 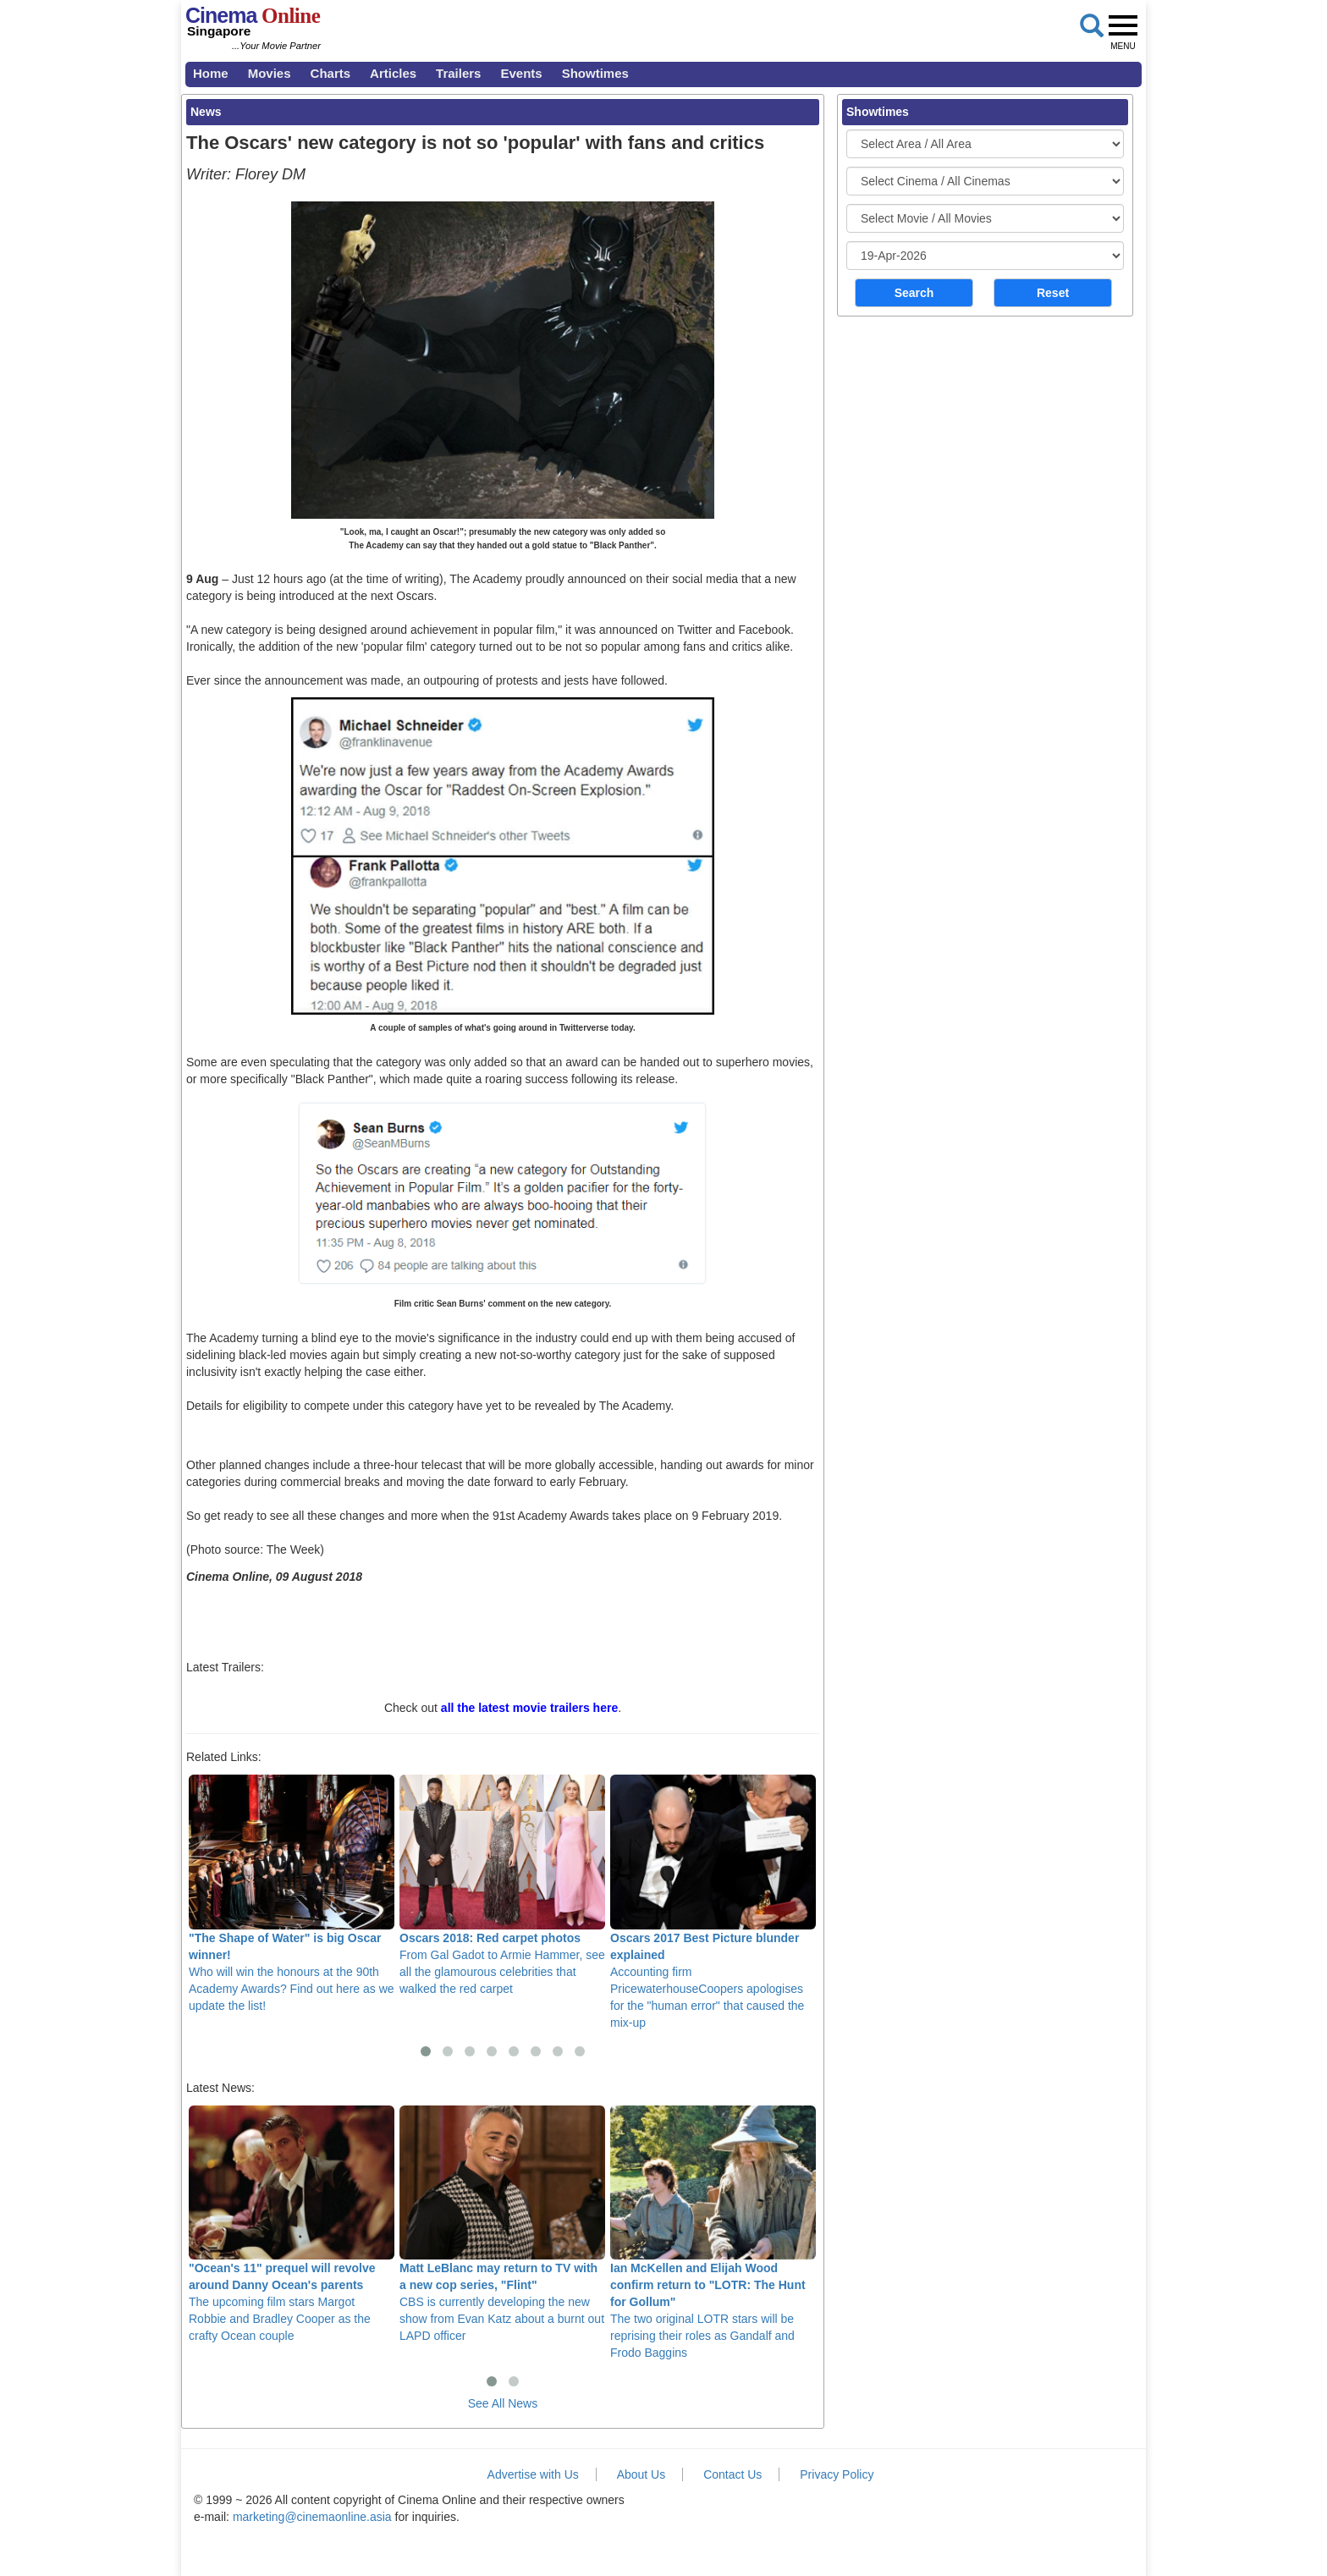 What do you see at coordinates (291, 1893) in the screenshot?
I see `Who will win the honours at the 90th Academy Awards? Find out here as we update the list!` at bounding box center [291, 1893].